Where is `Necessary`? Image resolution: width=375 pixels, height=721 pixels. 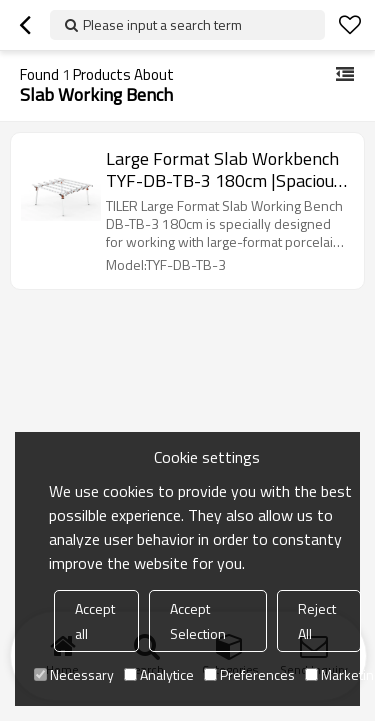
Necessary is located at coordinates (74, 674).